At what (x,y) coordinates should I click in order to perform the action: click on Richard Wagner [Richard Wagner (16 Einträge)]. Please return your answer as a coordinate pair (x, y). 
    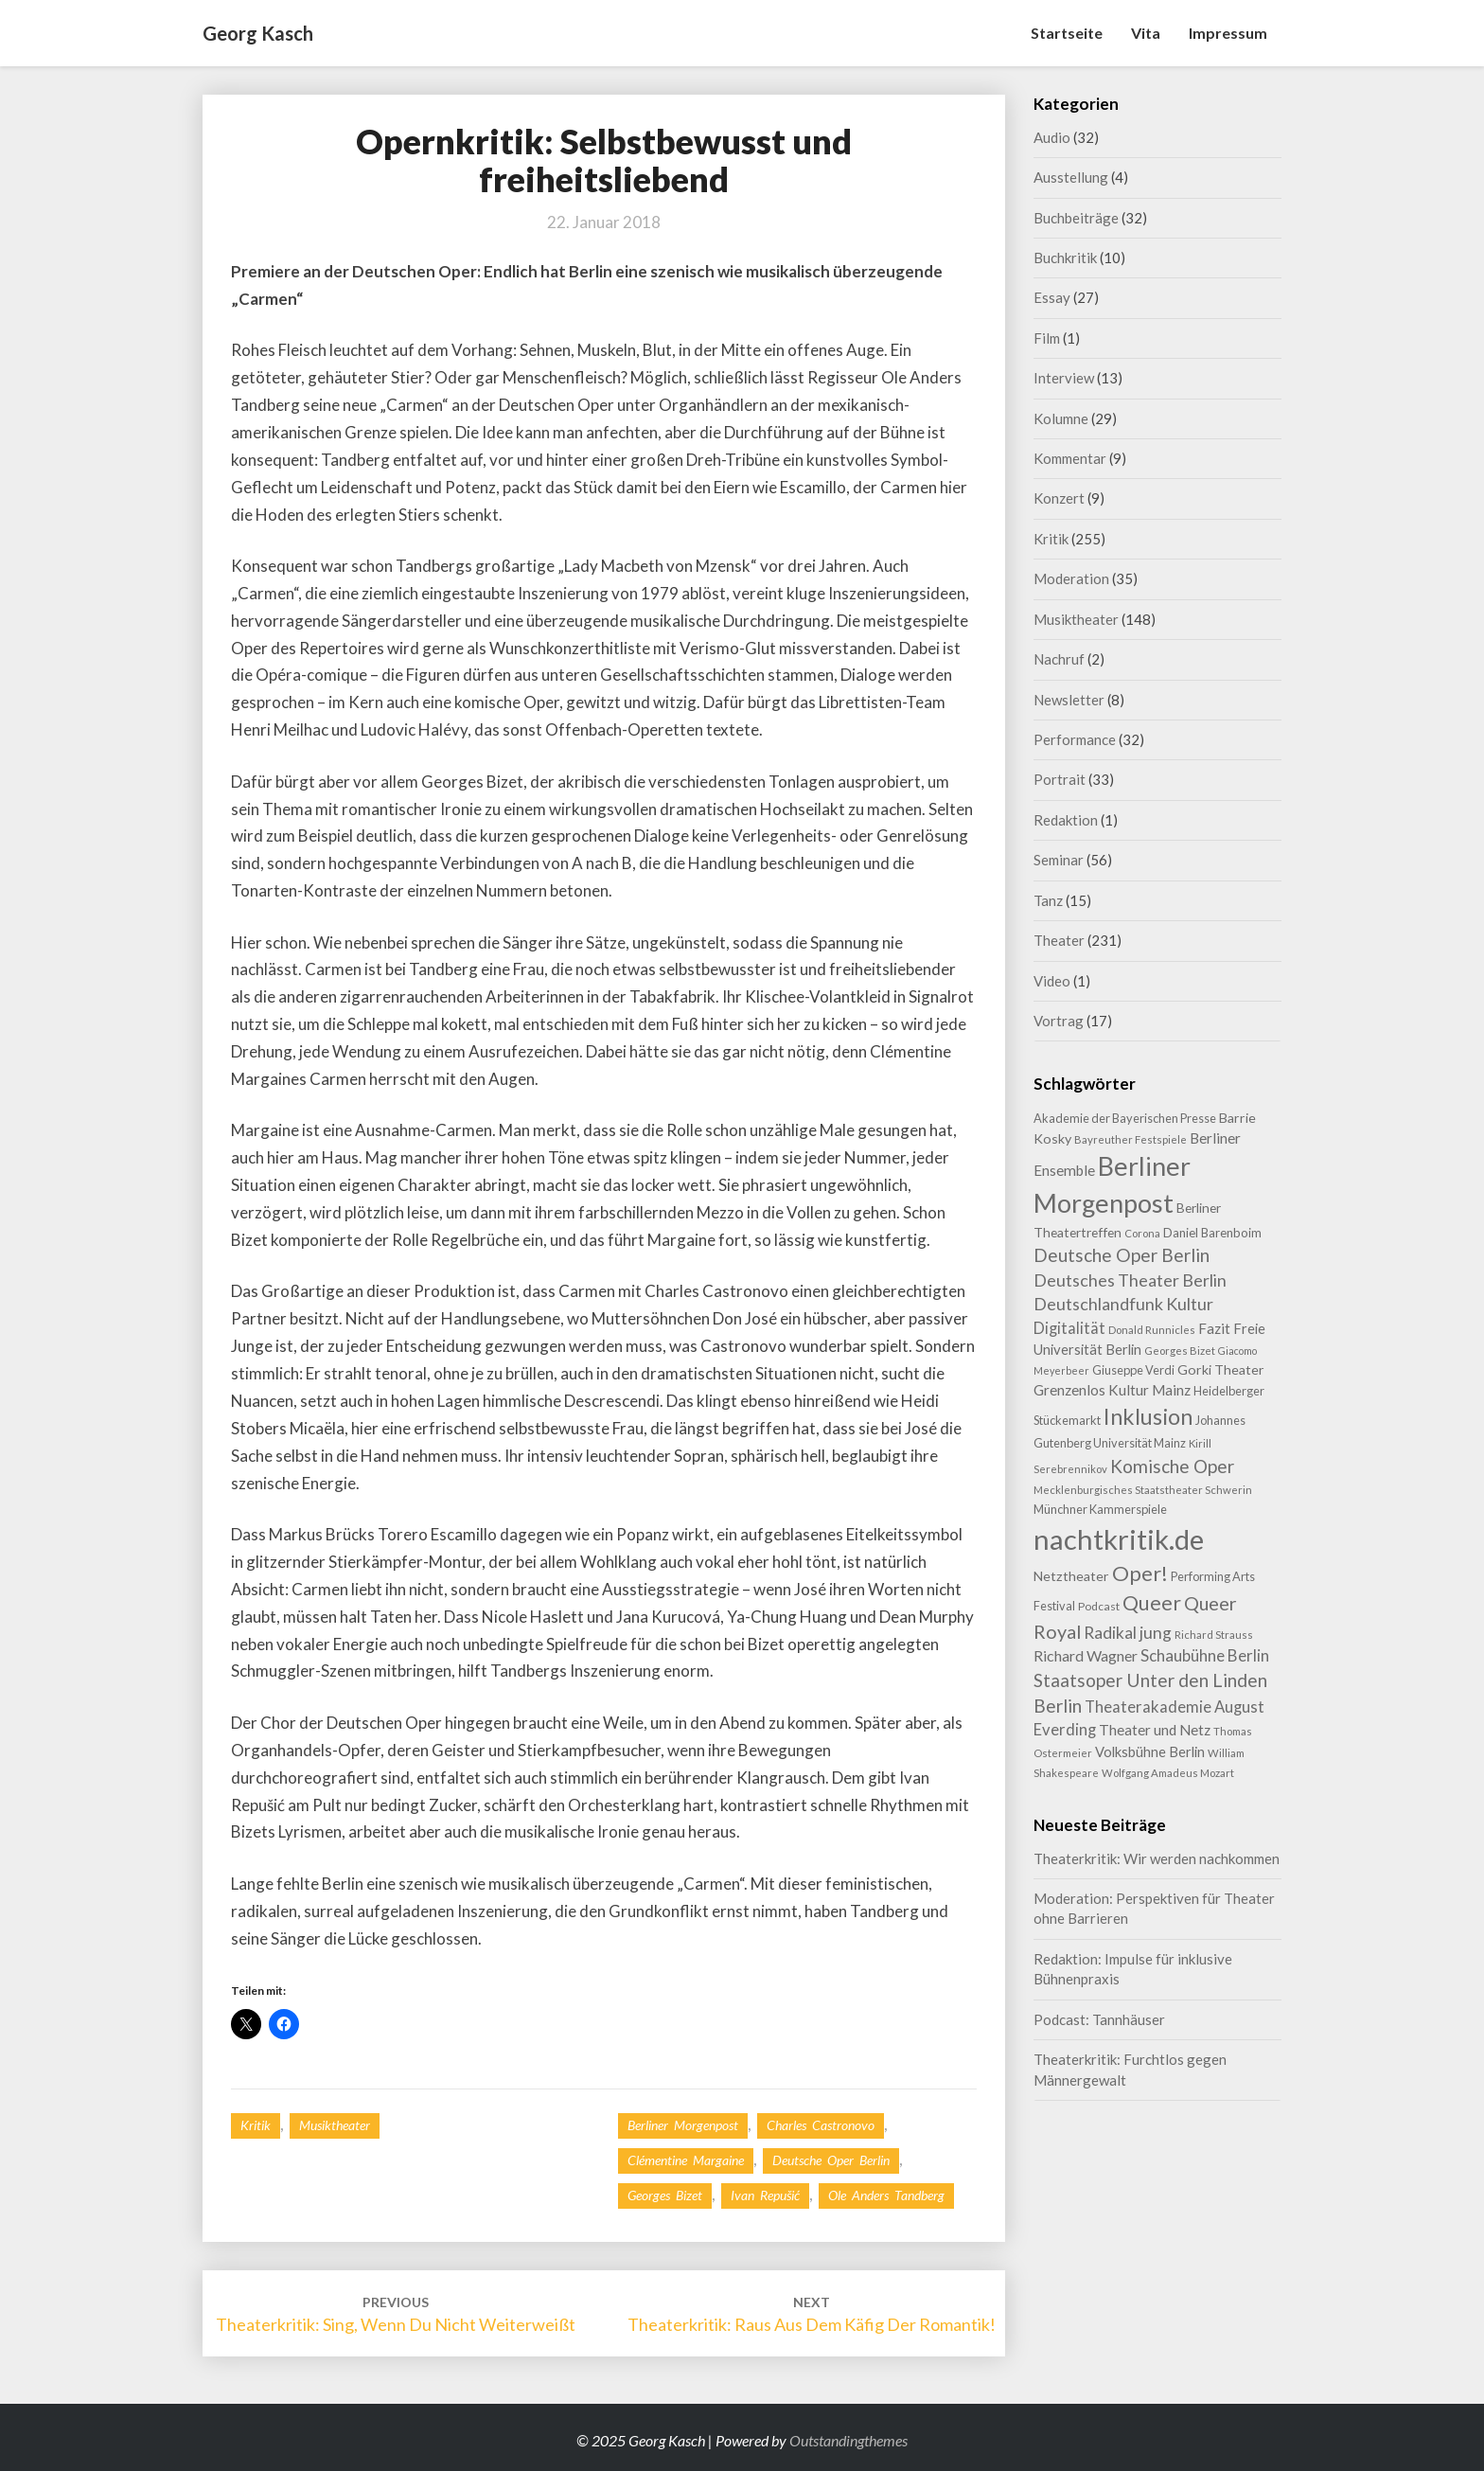
    Looking at the image, I should click on (1086, 1655).